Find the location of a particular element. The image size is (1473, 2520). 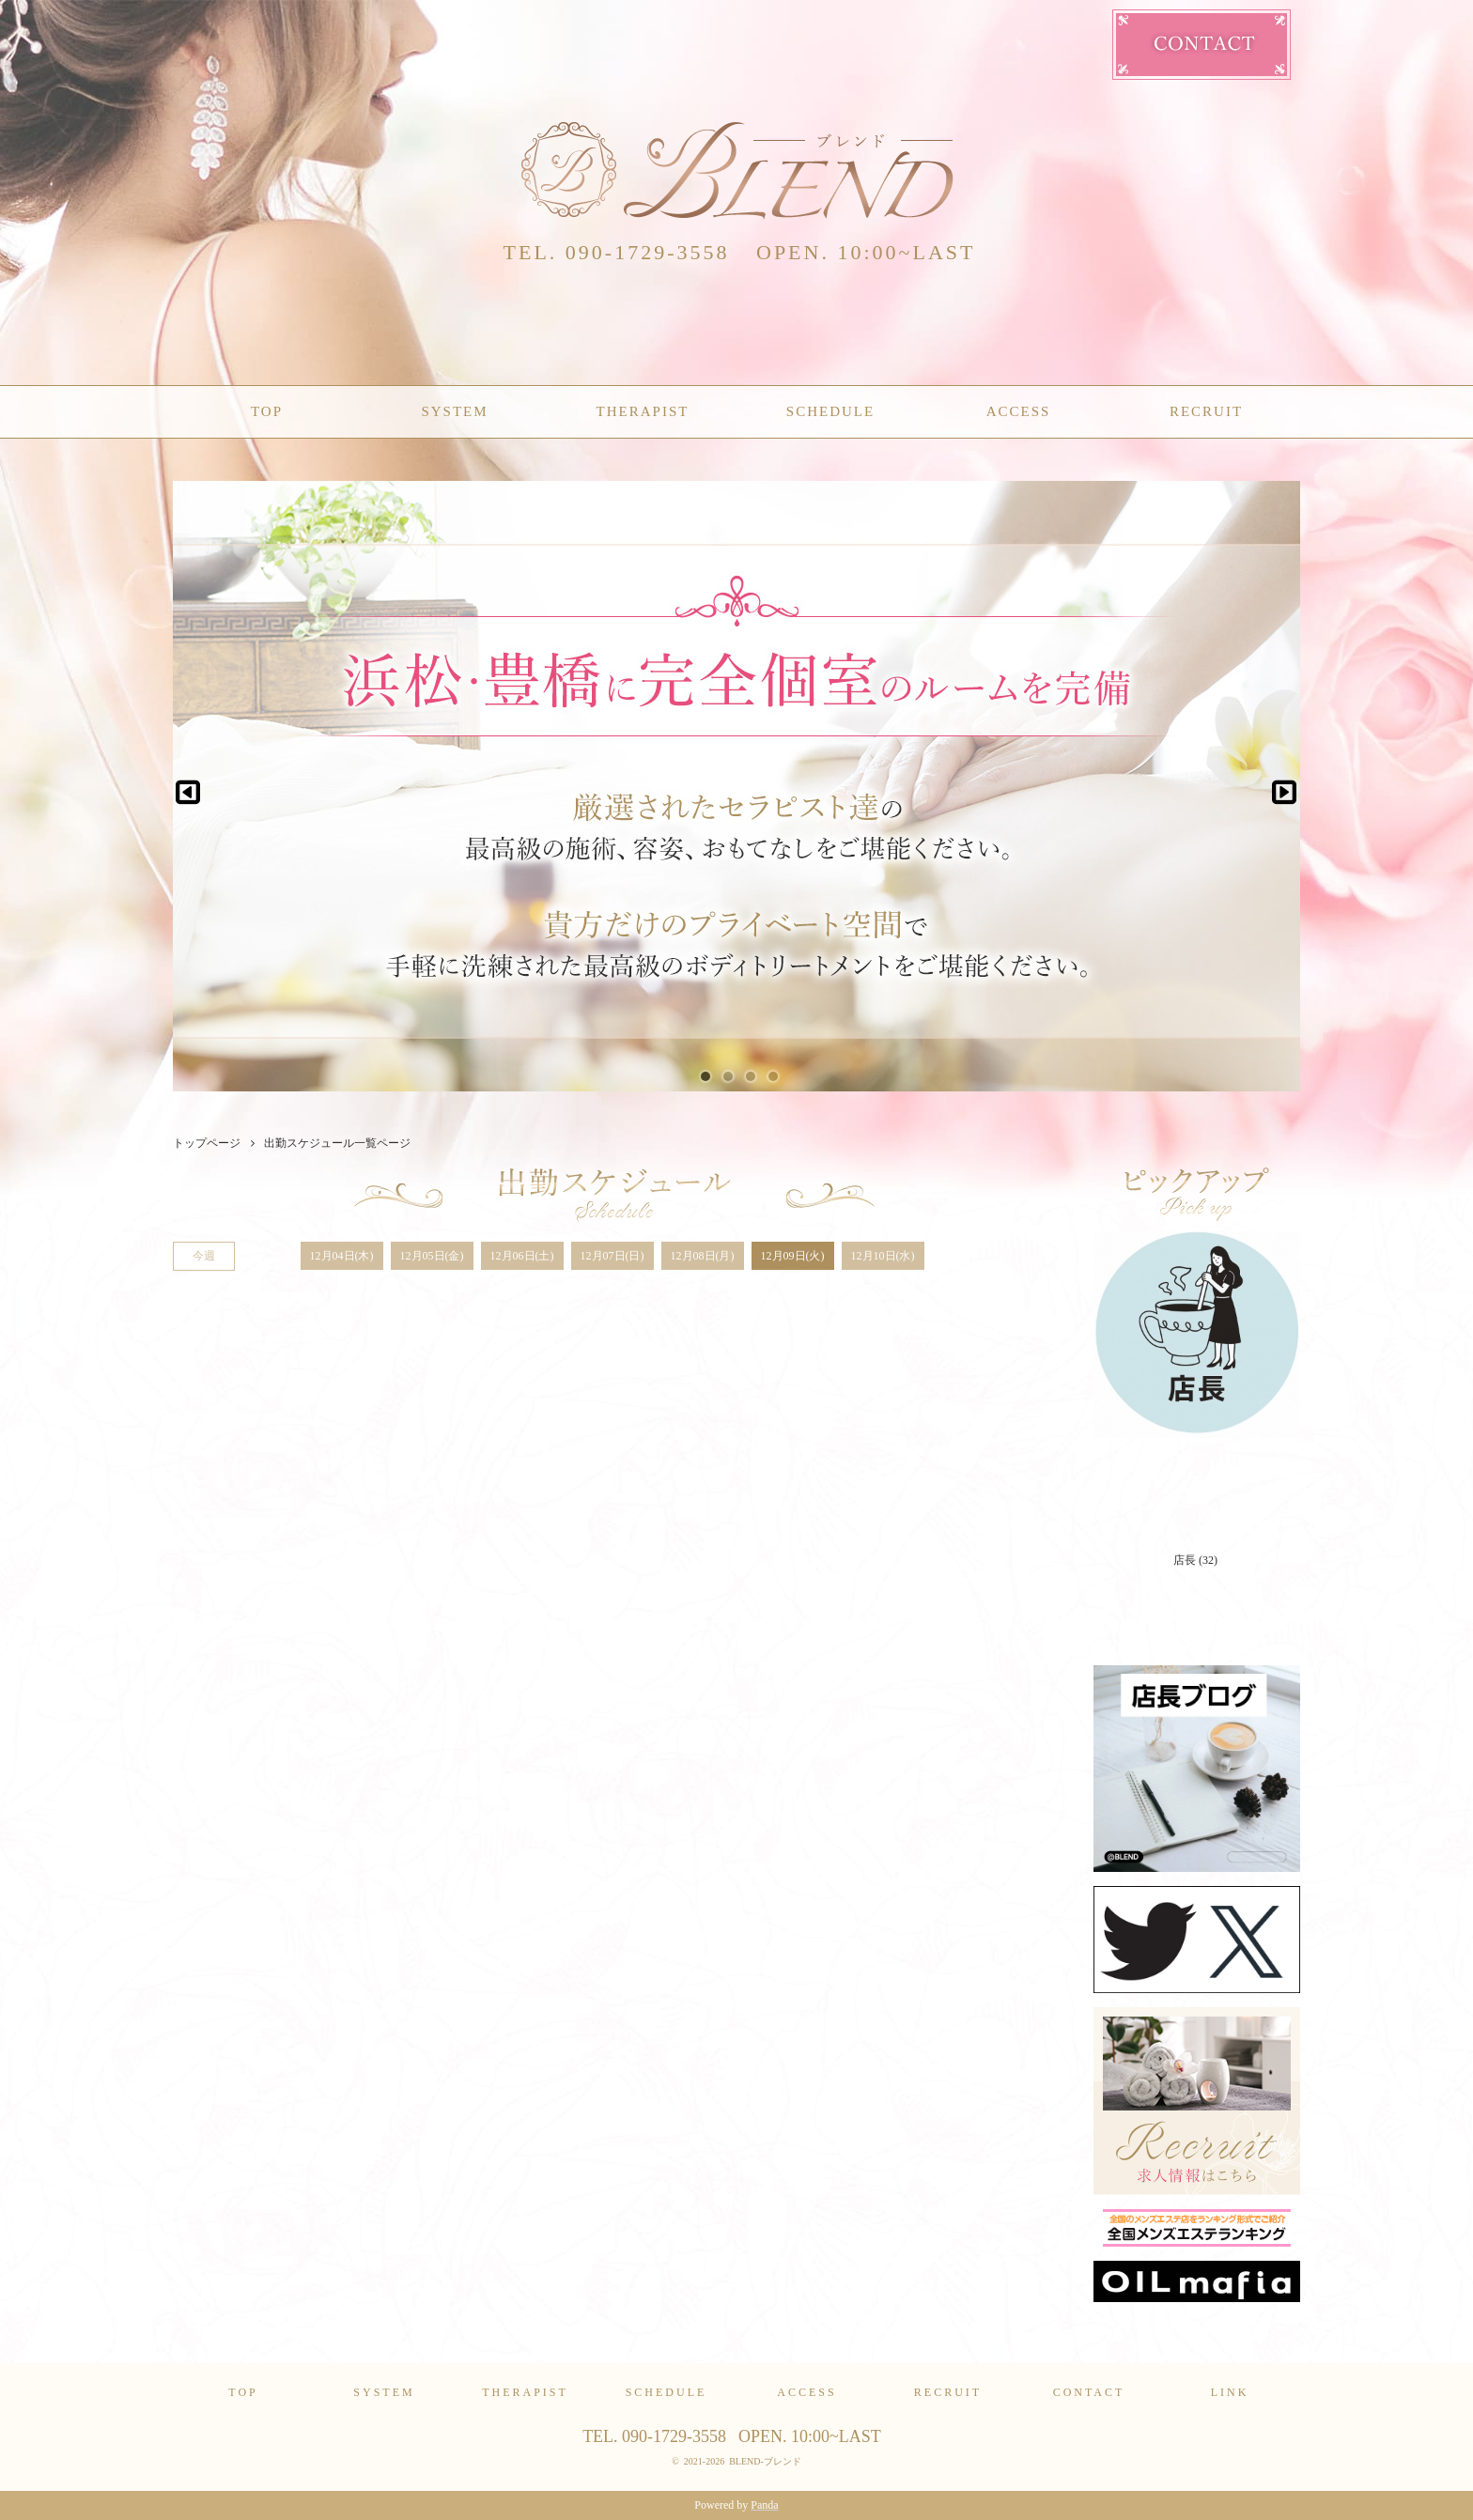

BLEND-ブレンド is located at coordinates (765, 2461).